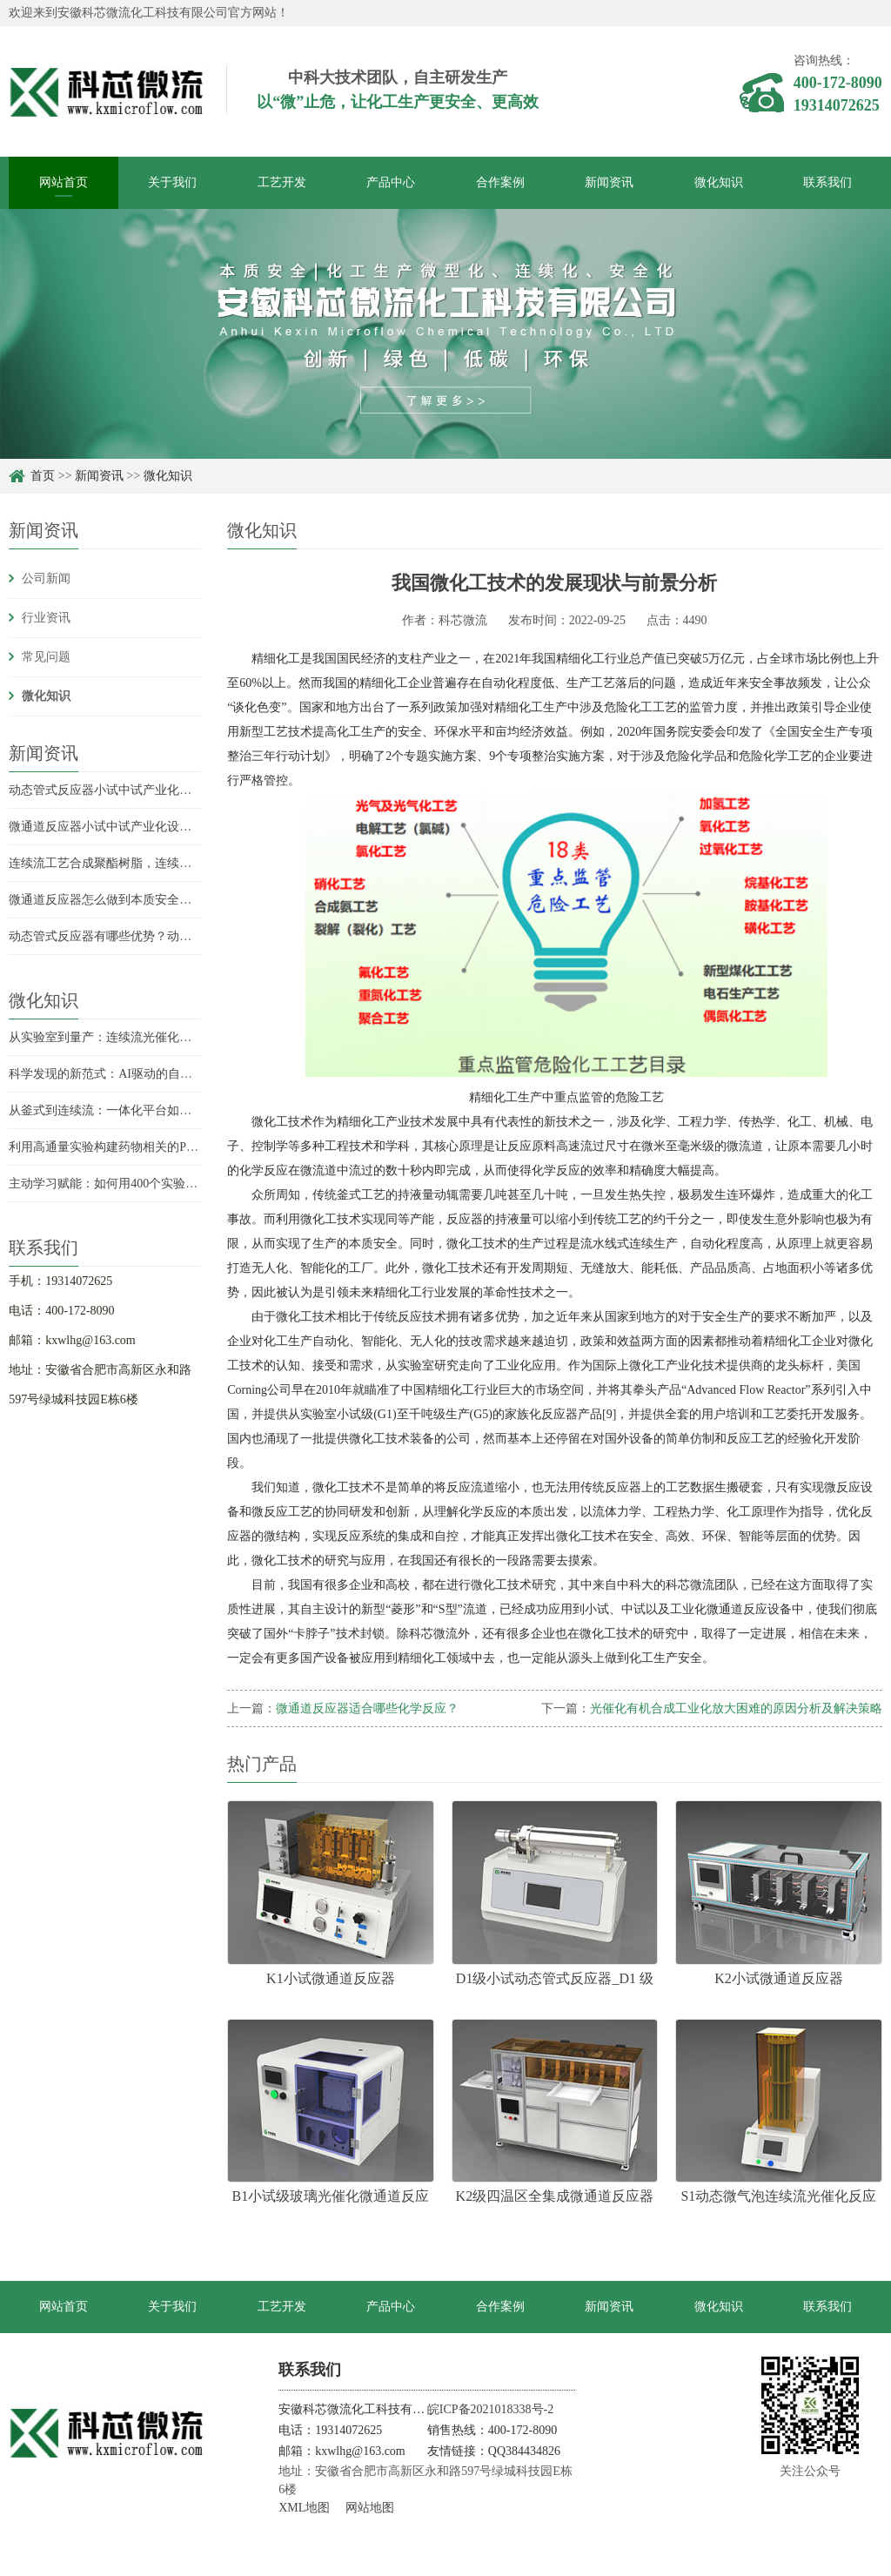 The image size is (891, 2576). What do you see at coordinates (42, 475) in the screenshot?
I see `首页` at bounding box center [42, 475].